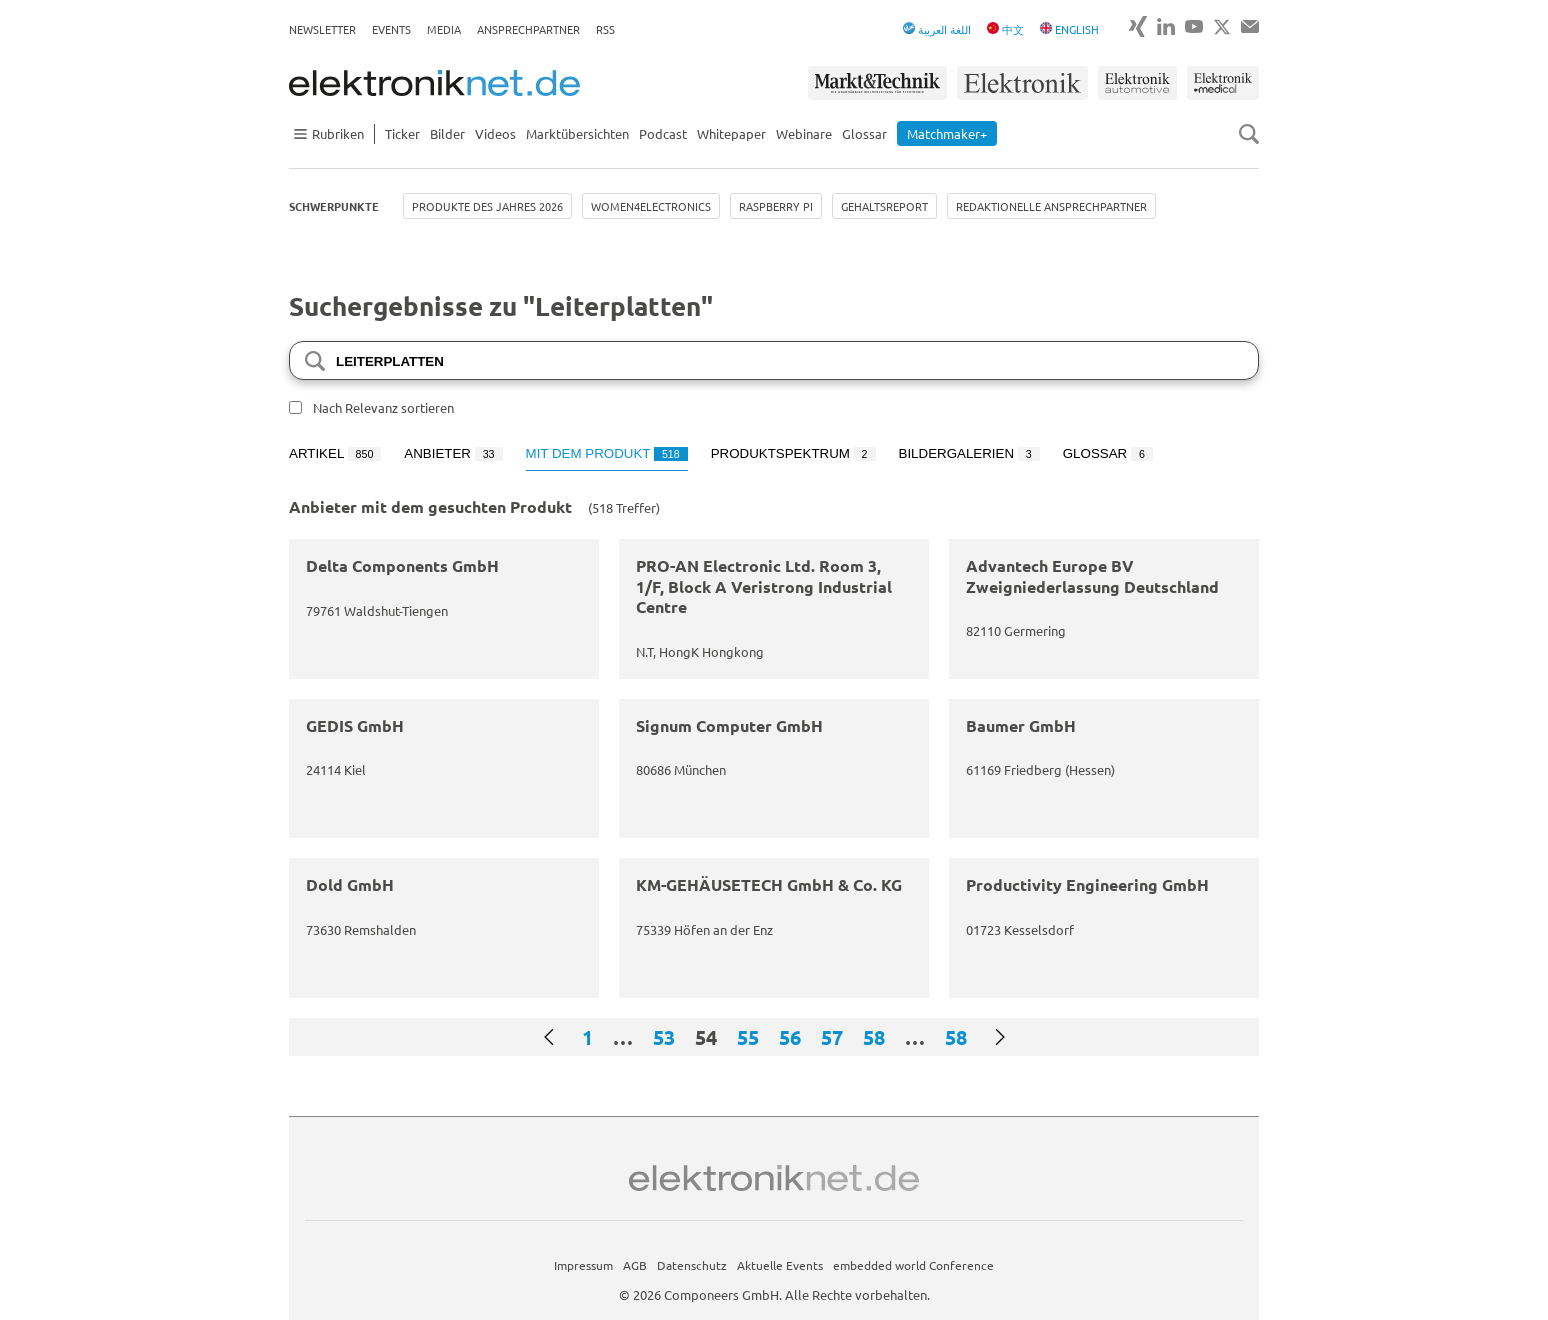 The image size is (1548, 1320). What do you see at coordinates (664, 1037) in the screenshot?
I see `53` at bounding box center [664, 1037].